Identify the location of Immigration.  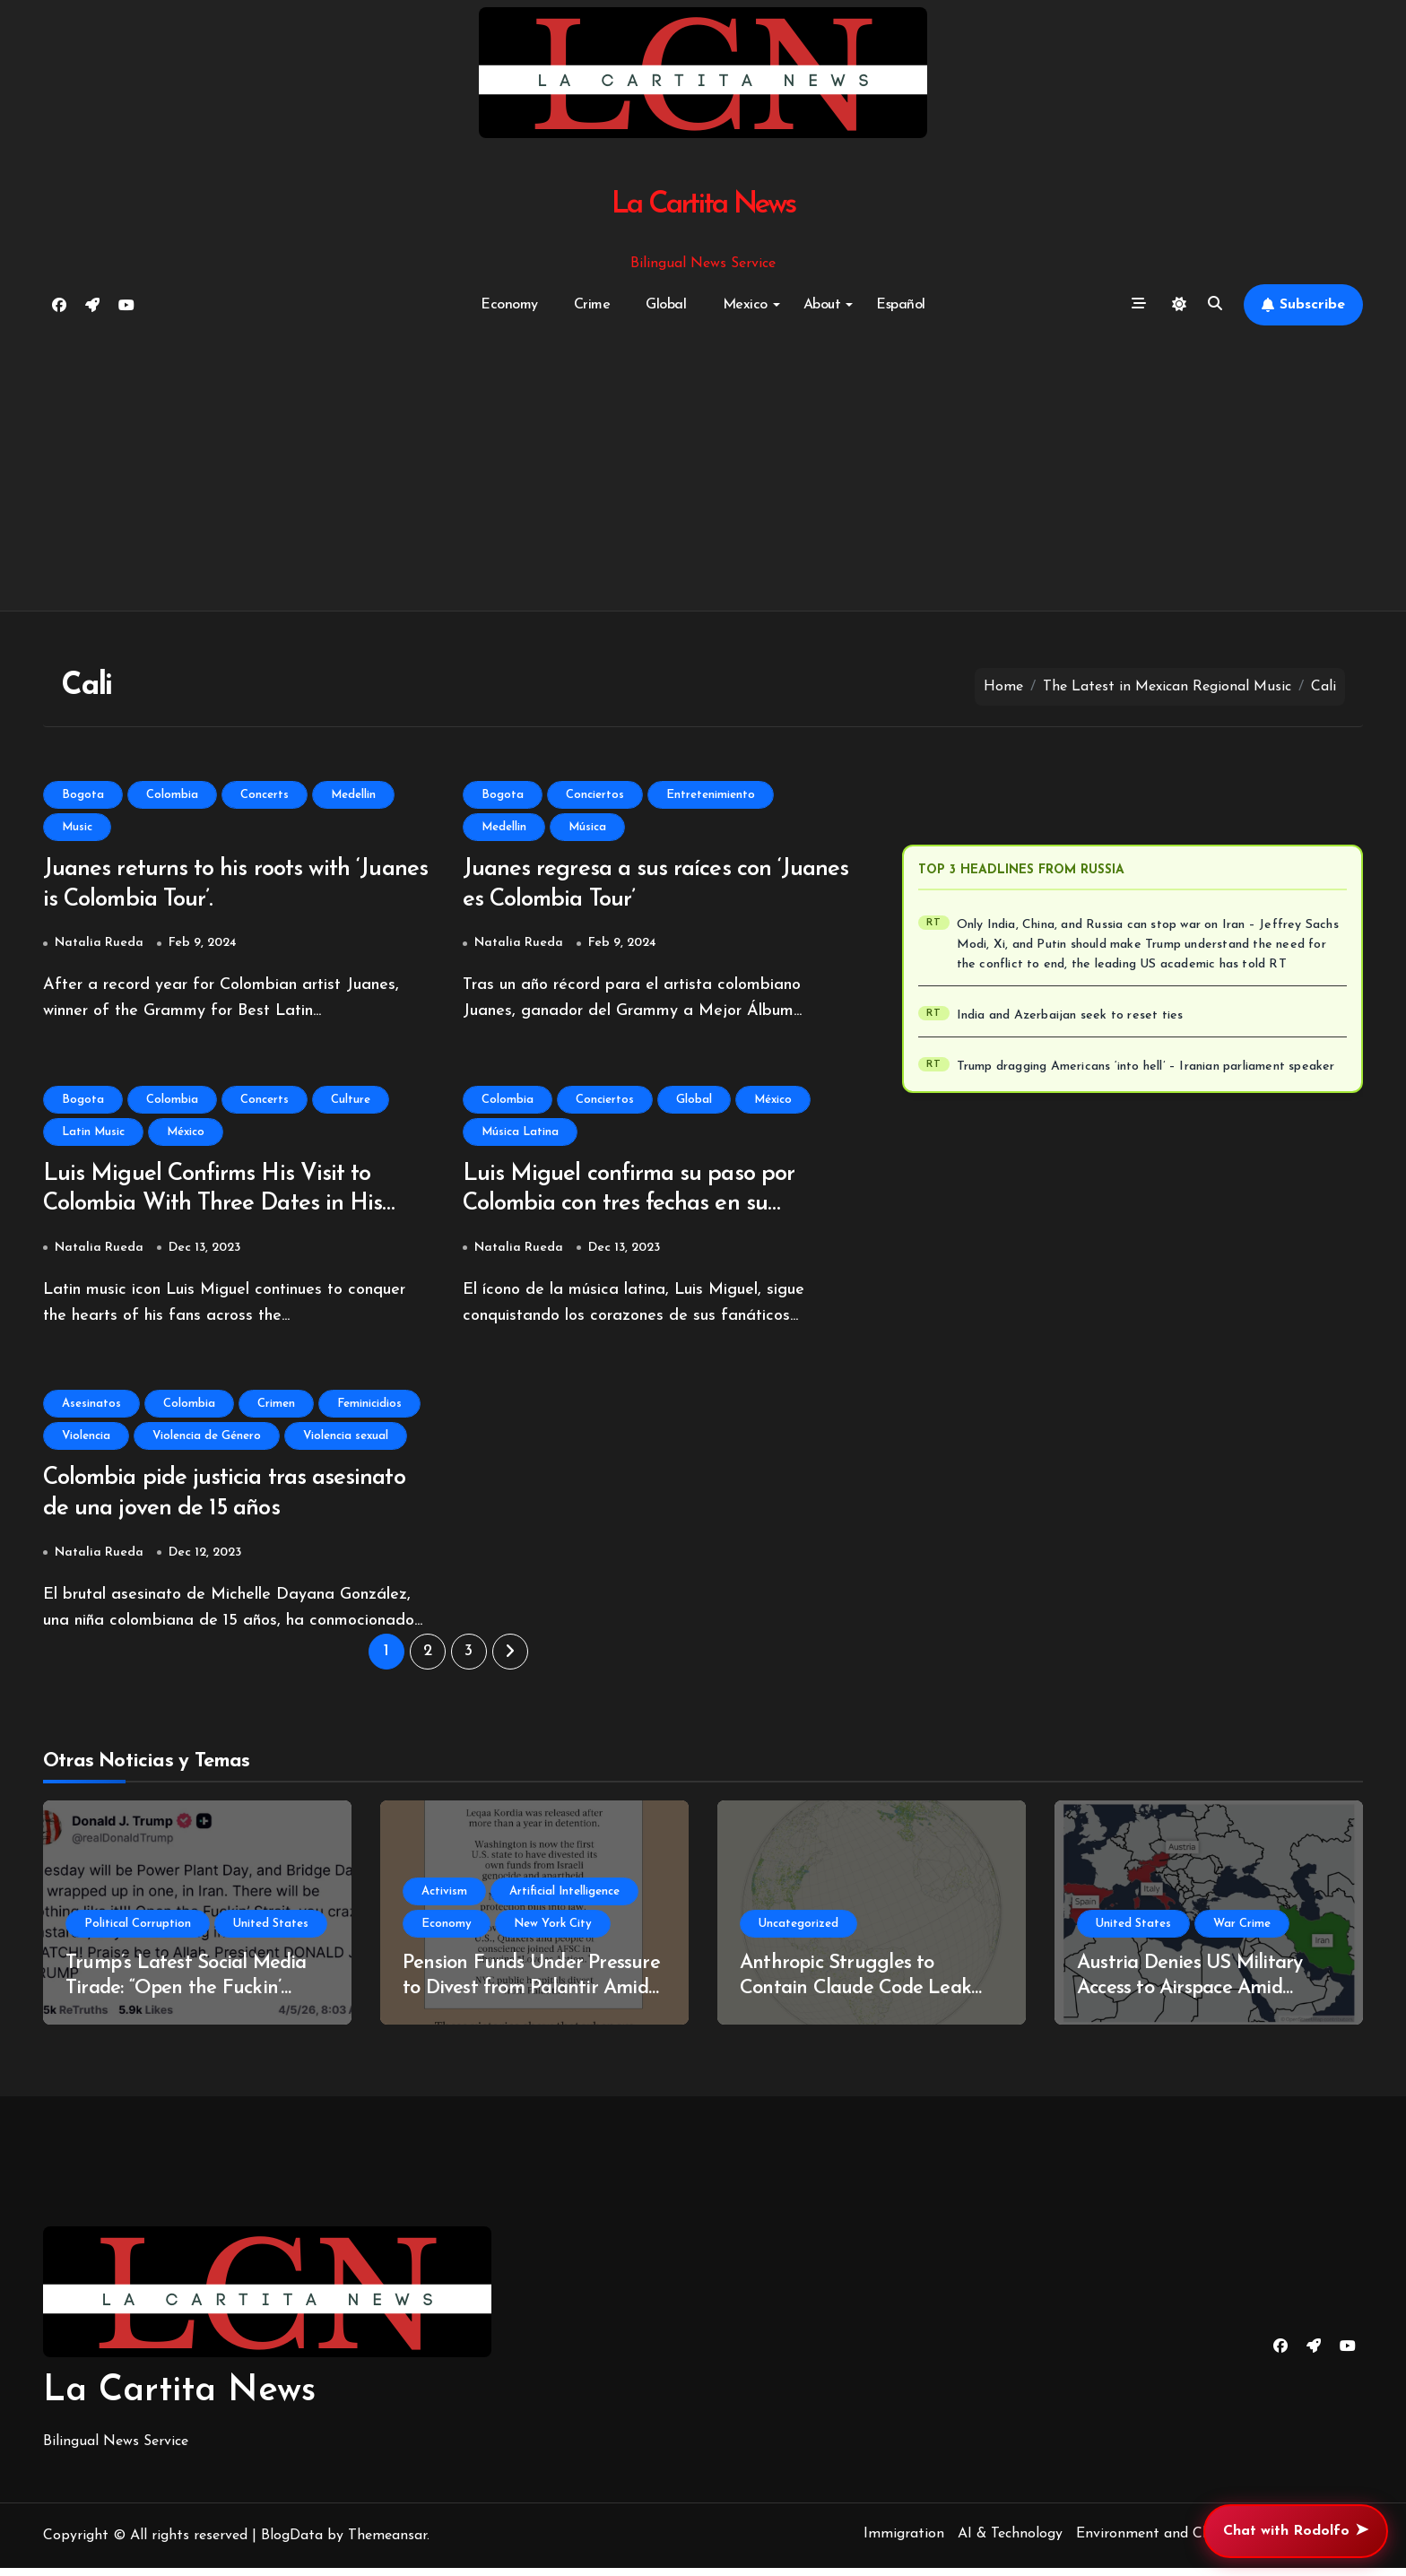
(904, 2542).